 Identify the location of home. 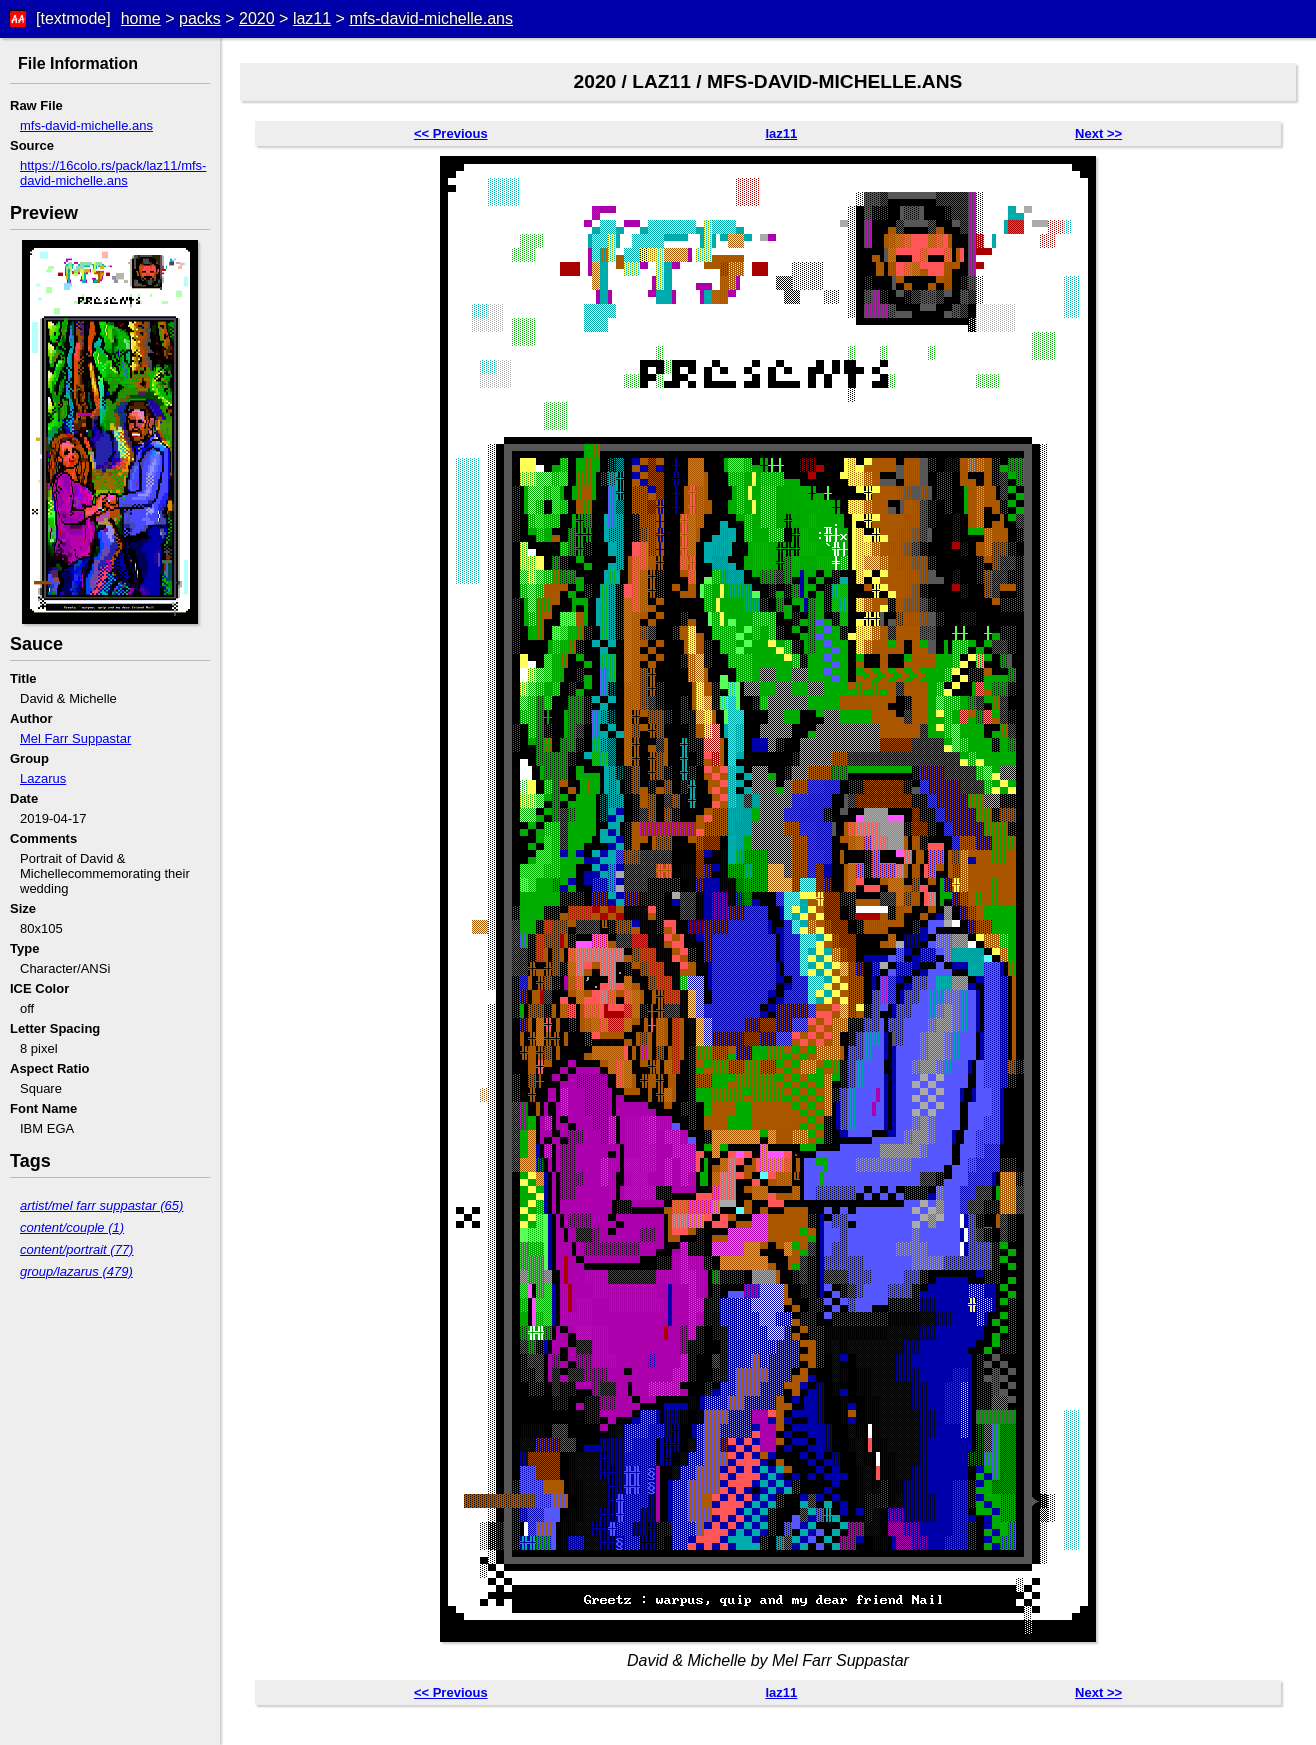
(141, 18).